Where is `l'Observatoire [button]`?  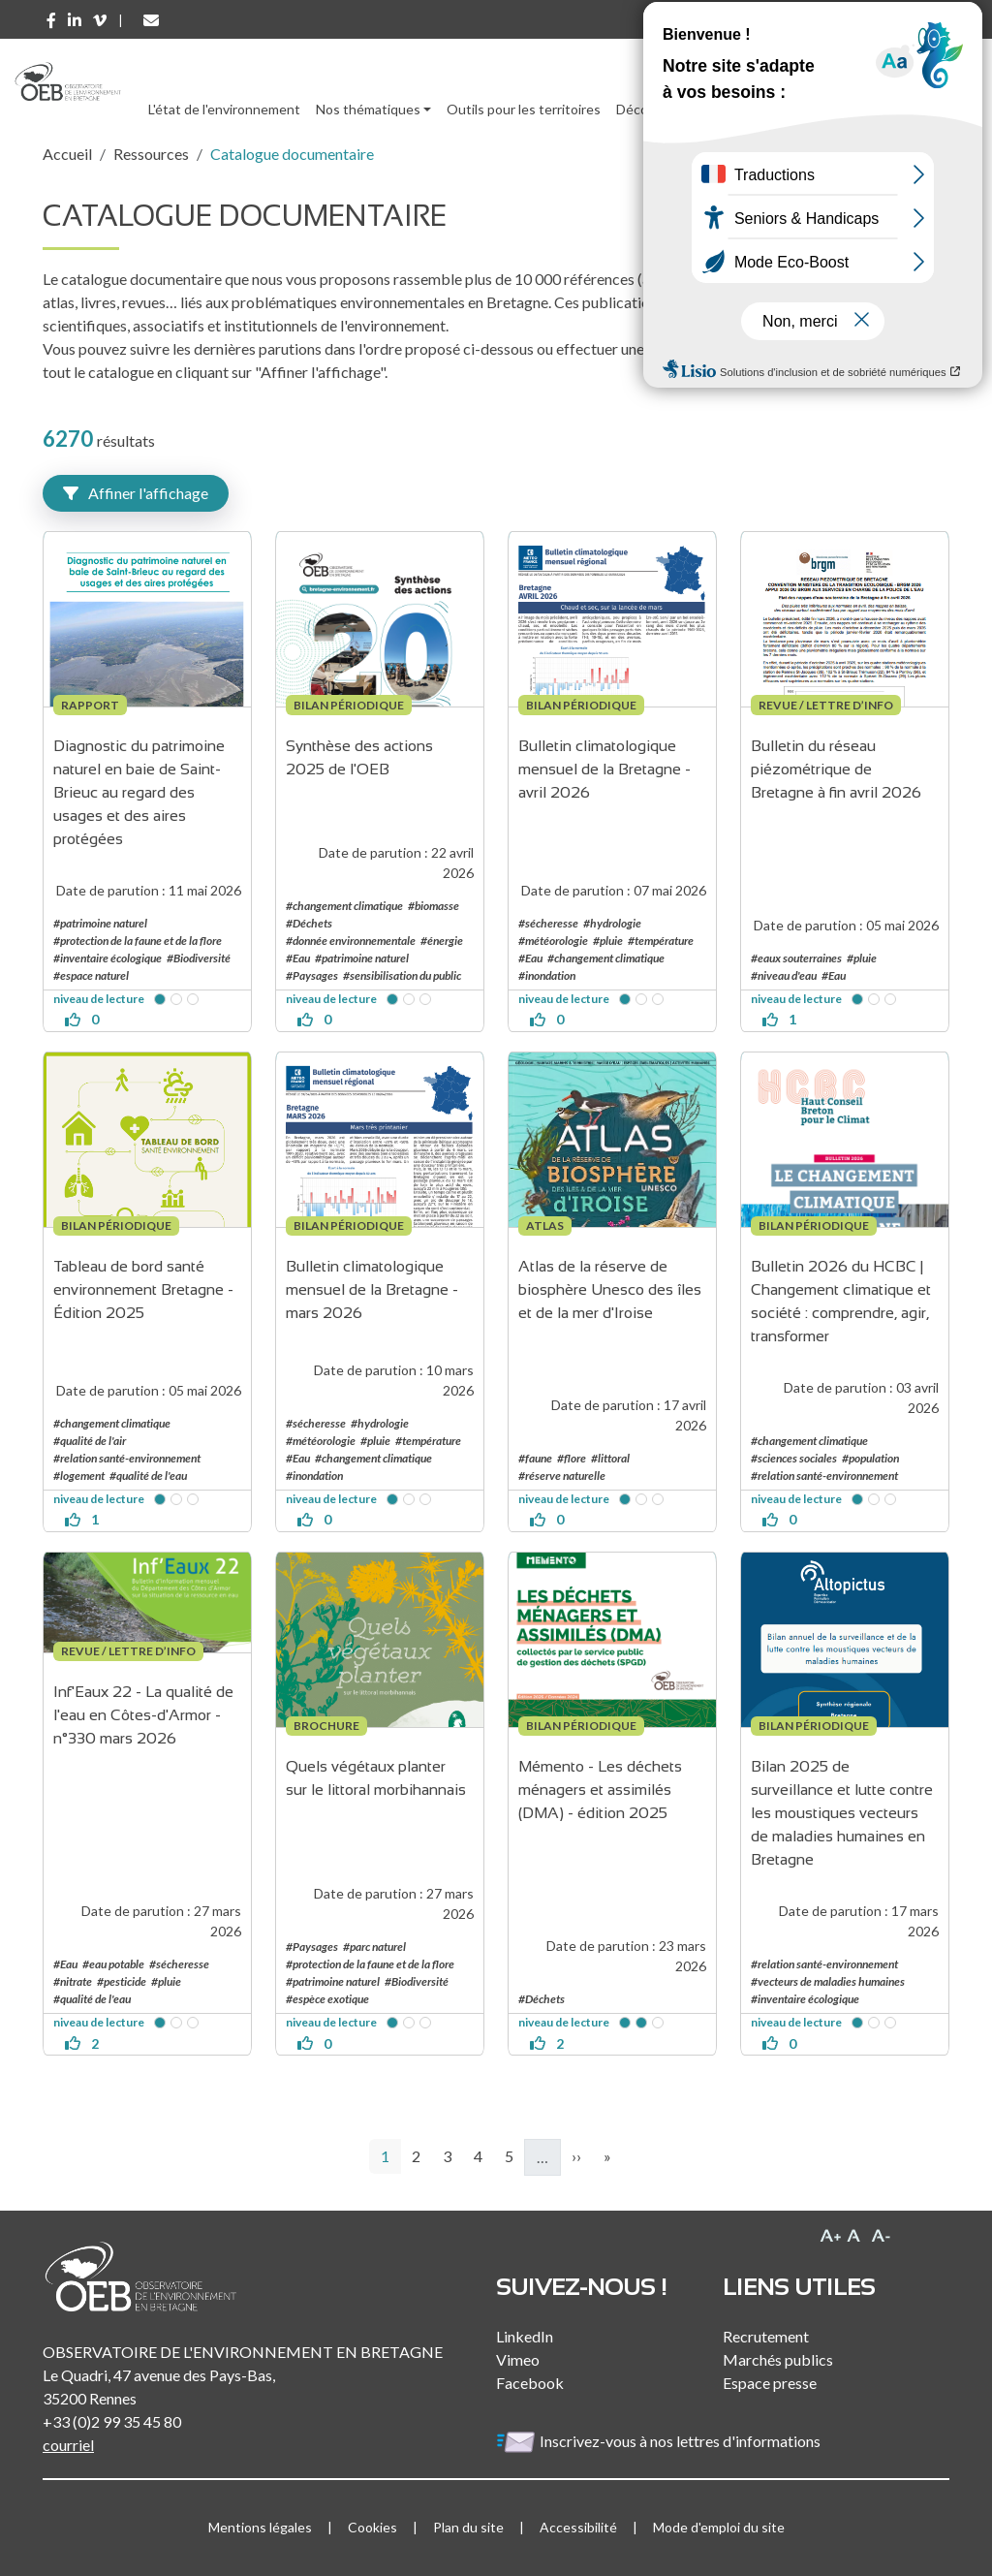 l'Observatoire [button] is located at coordinates (861, 109).